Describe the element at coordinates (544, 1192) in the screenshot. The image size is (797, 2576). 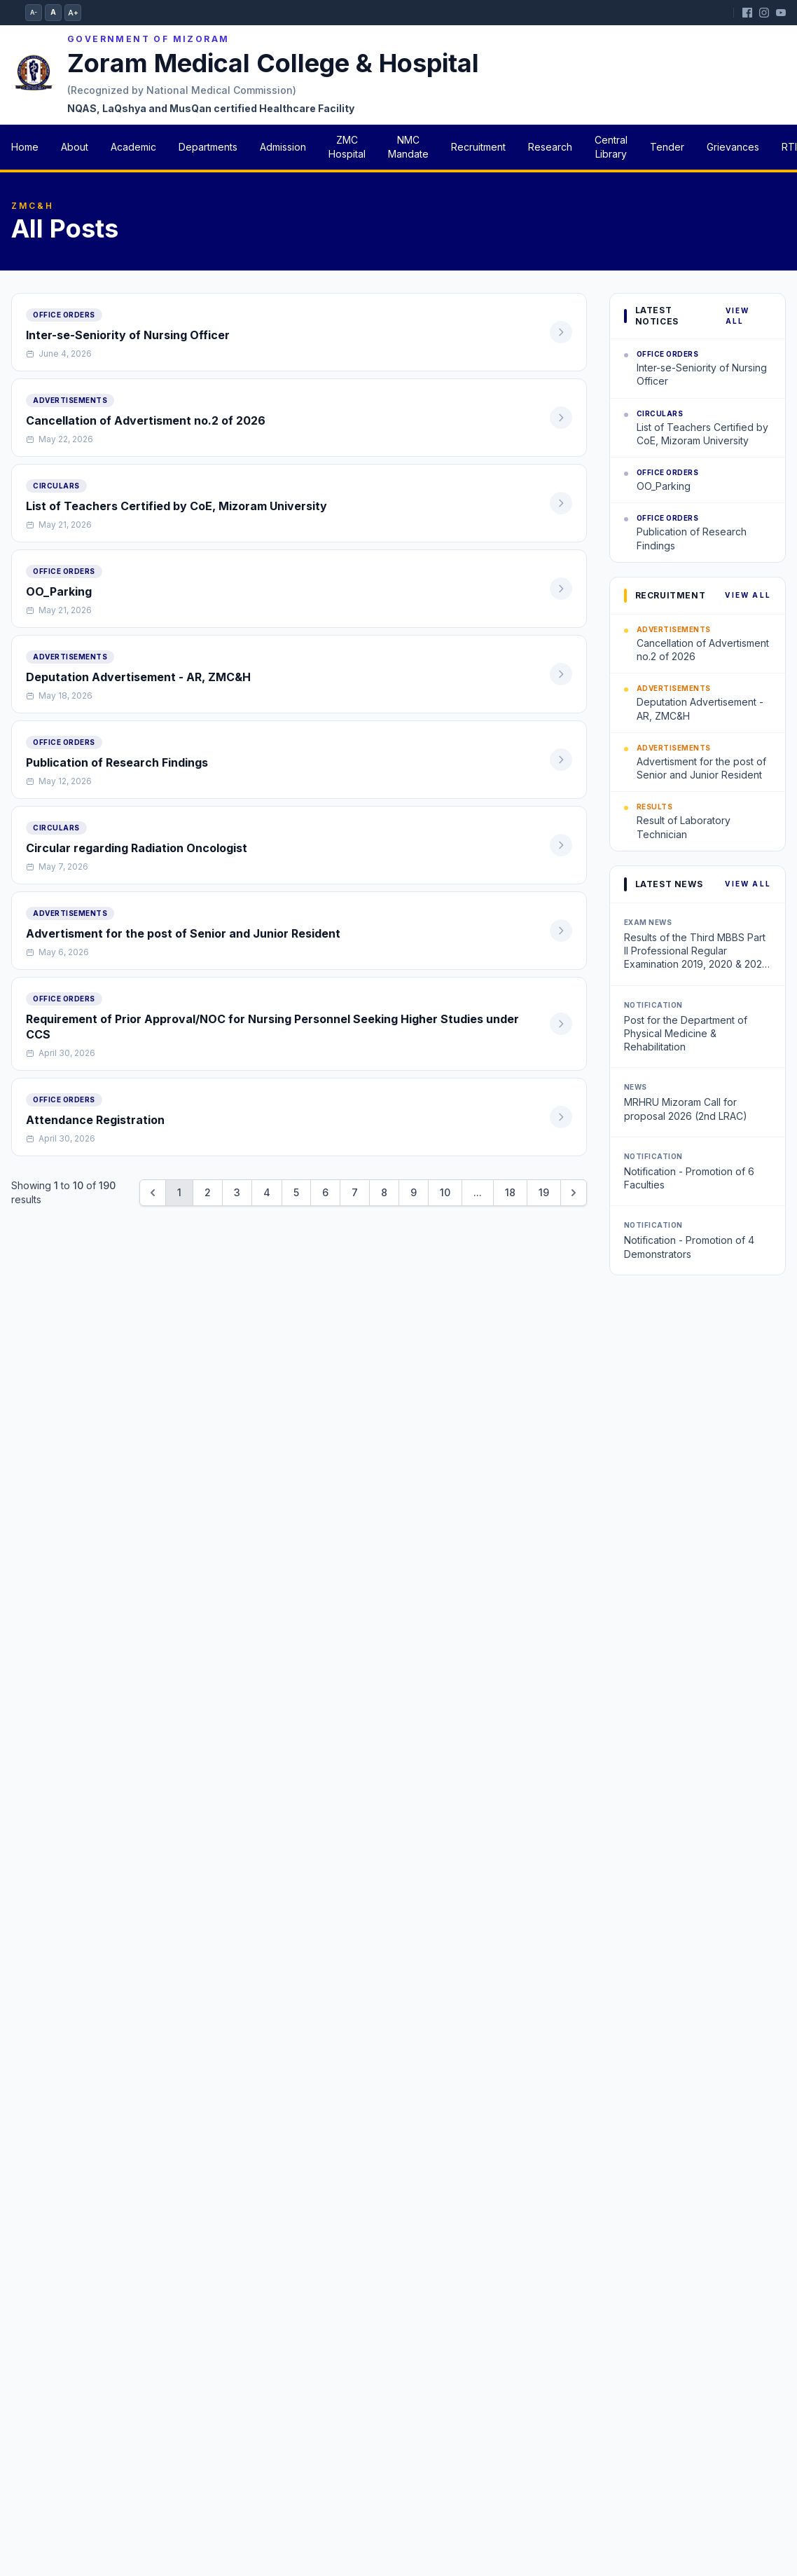
I see `19 [Go to page 19]` at that location.